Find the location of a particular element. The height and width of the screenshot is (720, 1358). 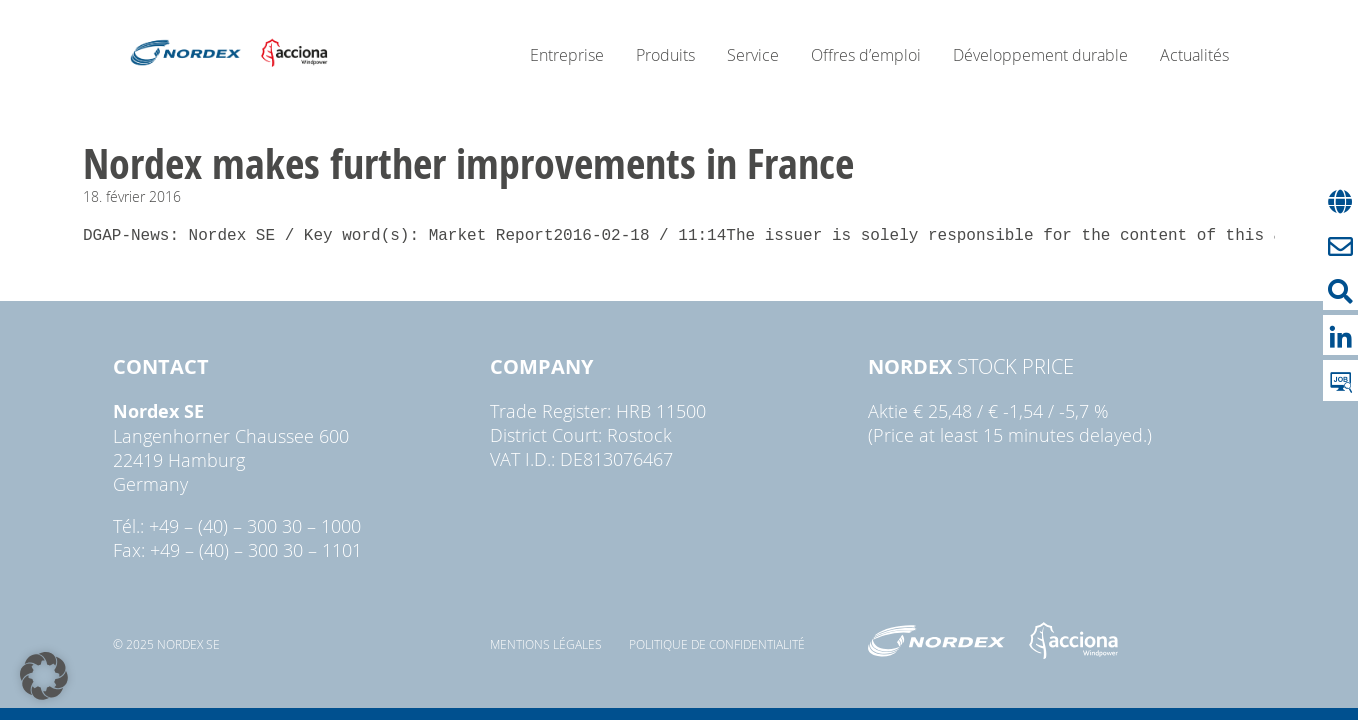

Développement durable is located at coordinates (1040, 55).